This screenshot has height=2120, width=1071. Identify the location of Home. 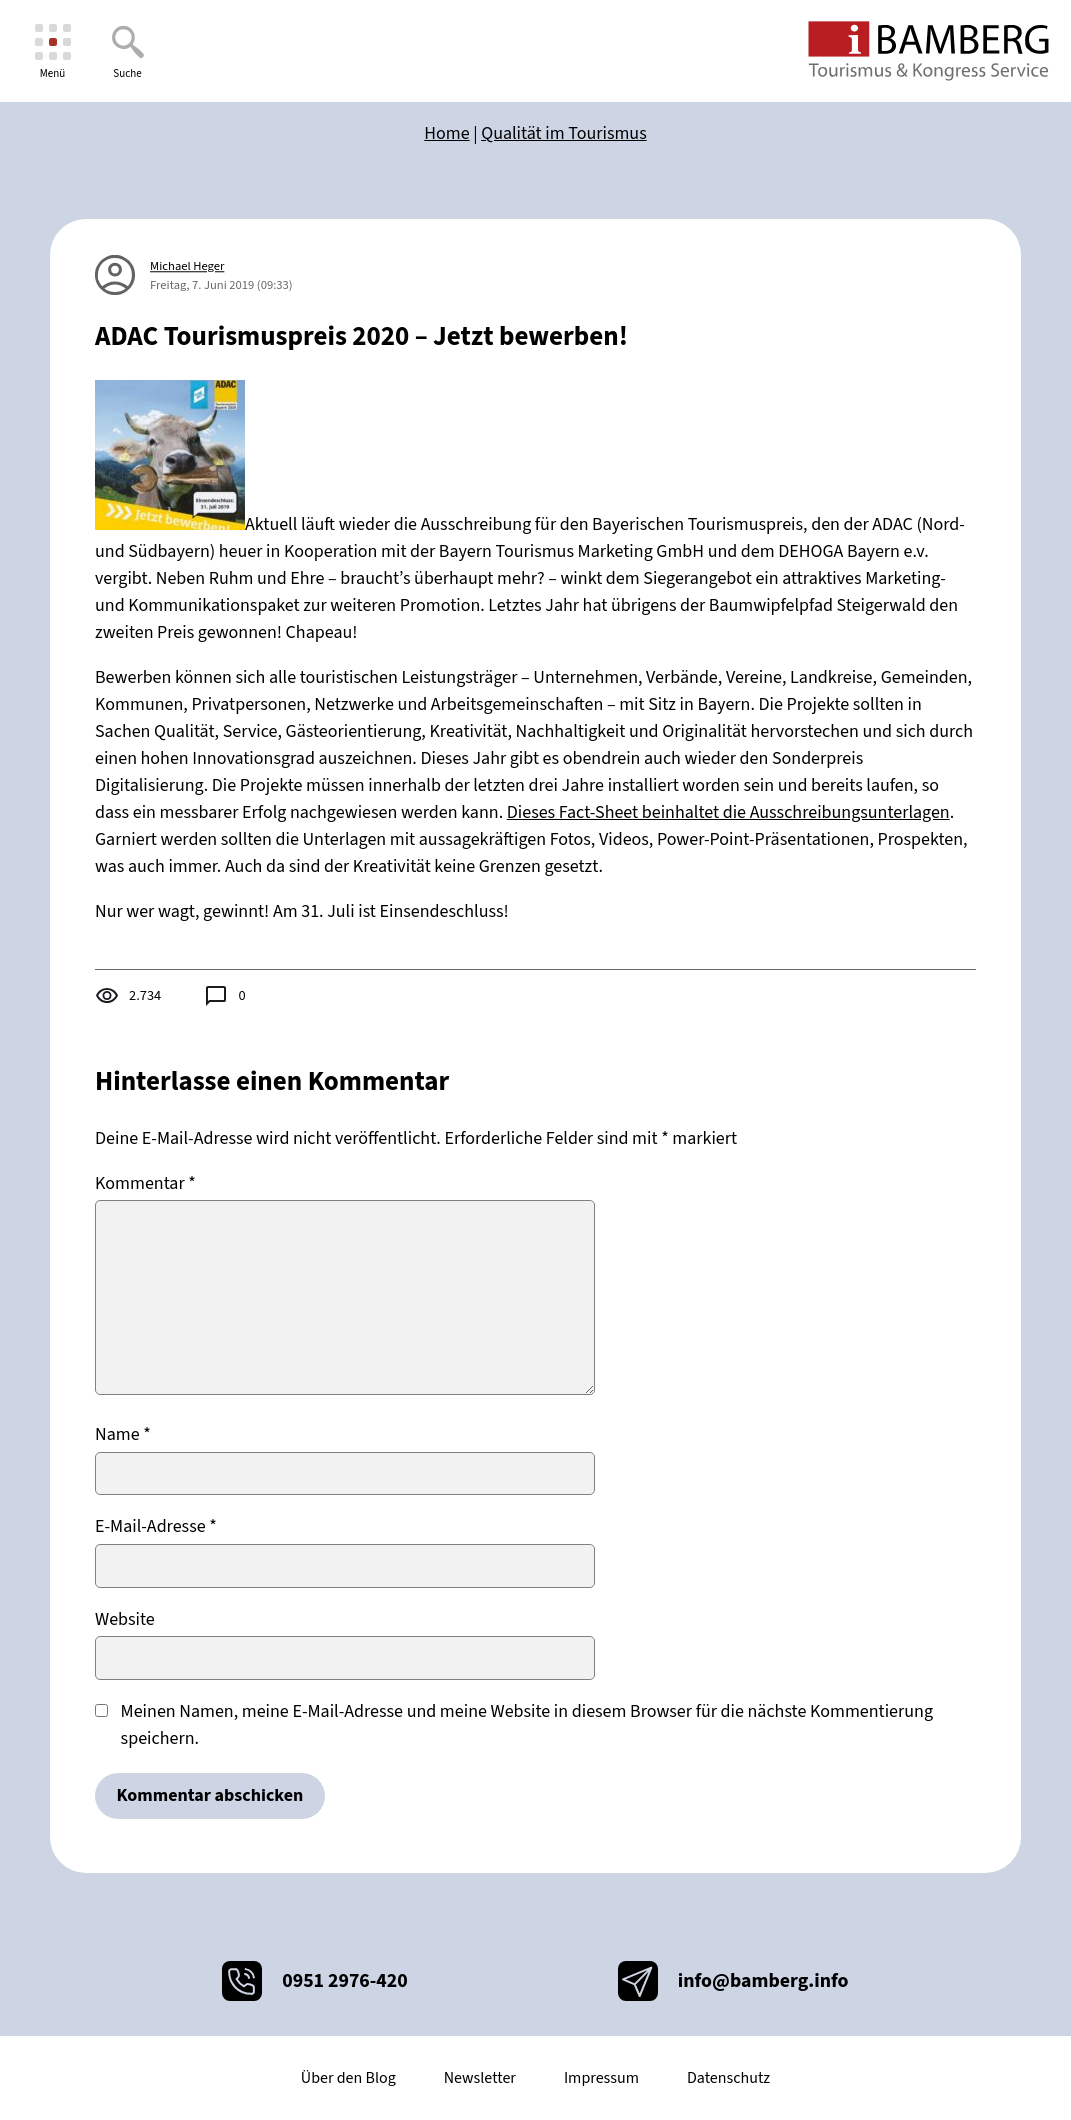
(446, 133).